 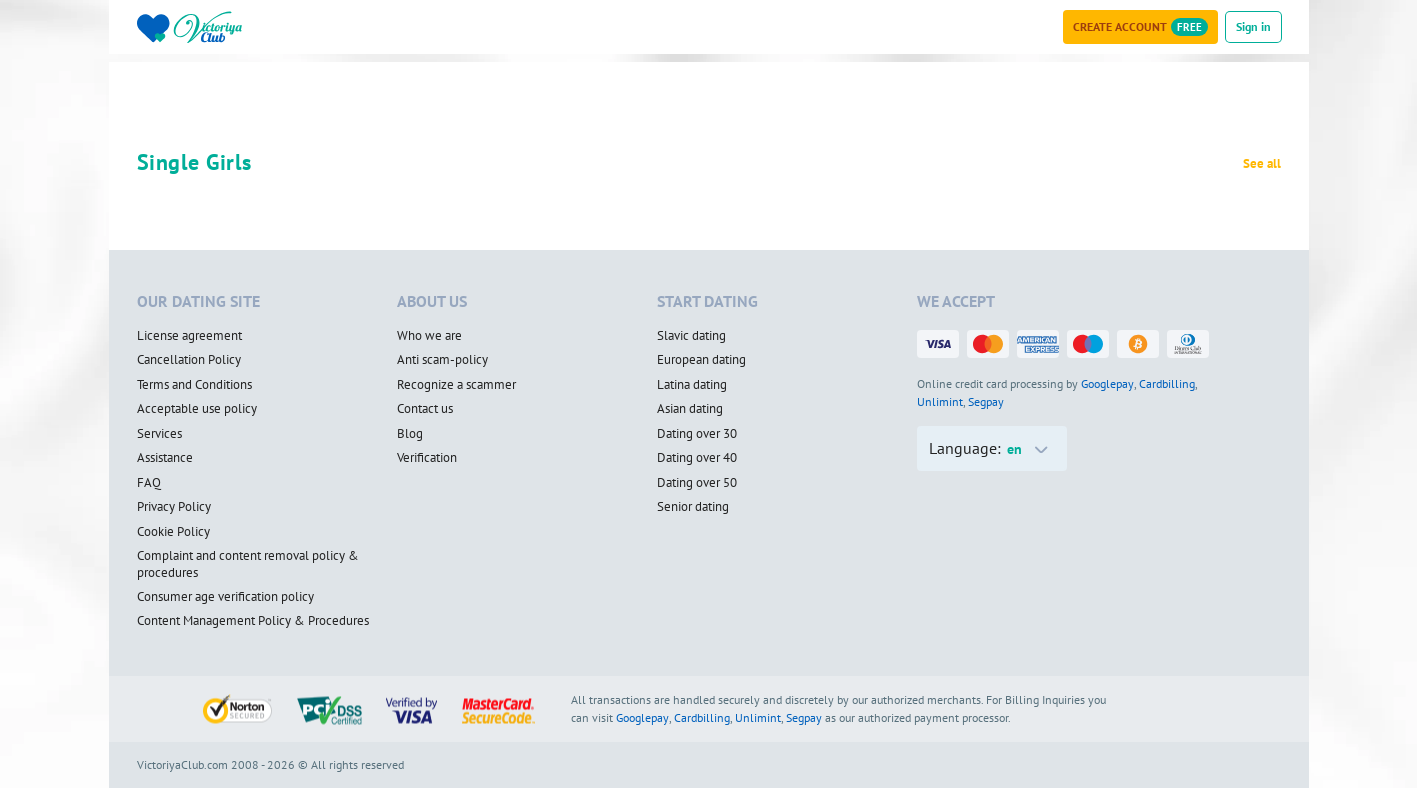 I want to click on Segpay, so click(x=986, y=401).